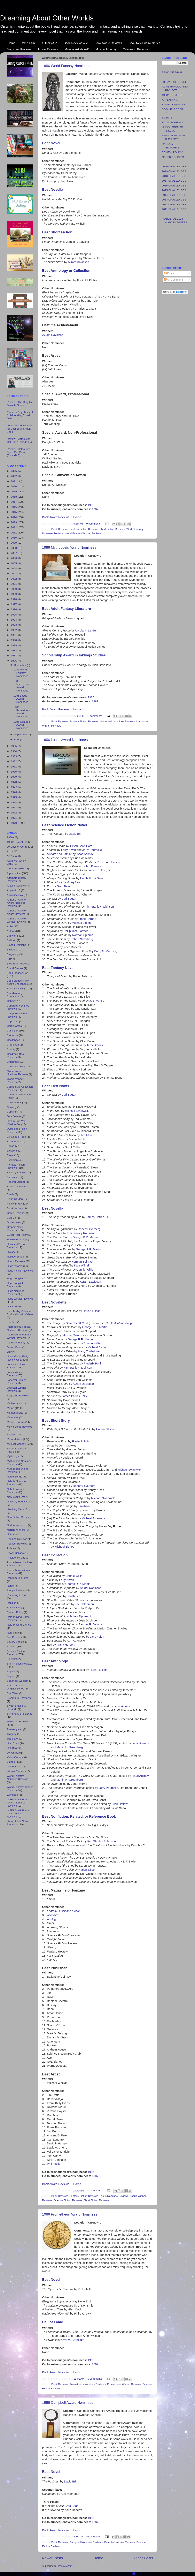  What do you see at coordinates (15, 1412) in the screenshot?
I see `Memorial Day` at bounding box center [15, 1412].